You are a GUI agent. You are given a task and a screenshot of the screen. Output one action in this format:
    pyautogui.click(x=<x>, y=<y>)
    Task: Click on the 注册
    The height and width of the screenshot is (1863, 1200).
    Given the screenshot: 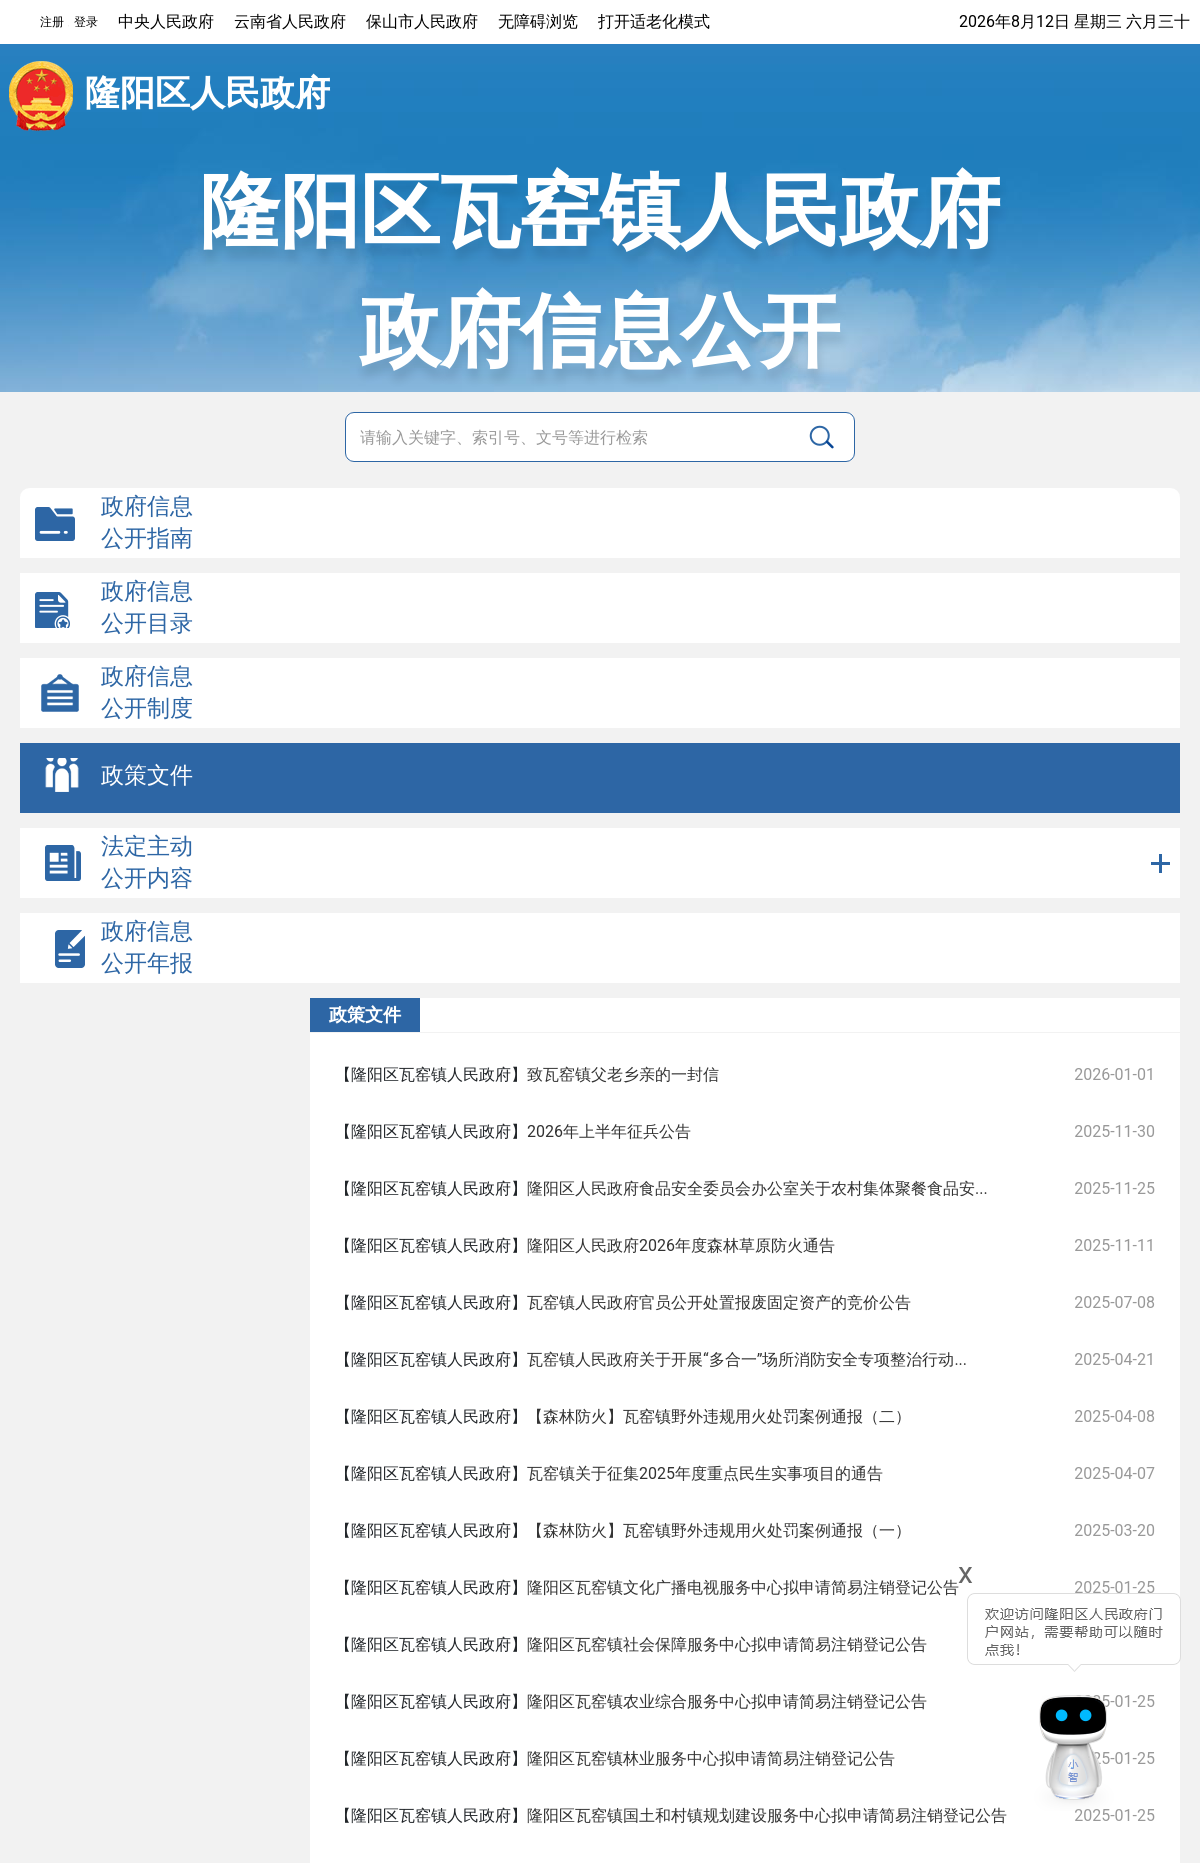 What is the action you would take?
    pyautogui.click(x=52, y=22)
    